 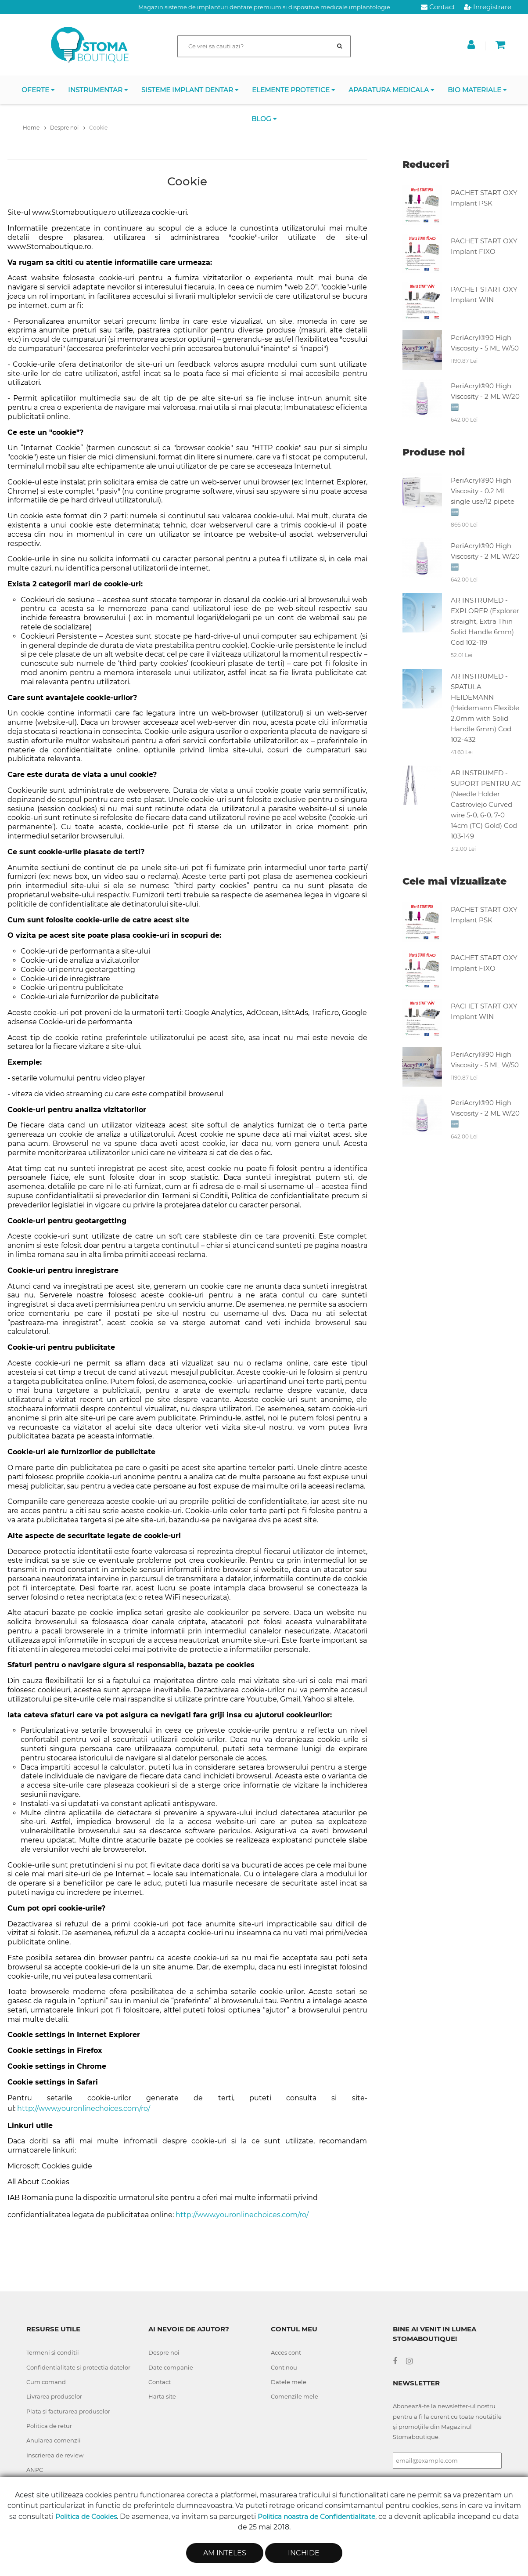 I want to click on Inregistrare, so click(x=487, y=7).